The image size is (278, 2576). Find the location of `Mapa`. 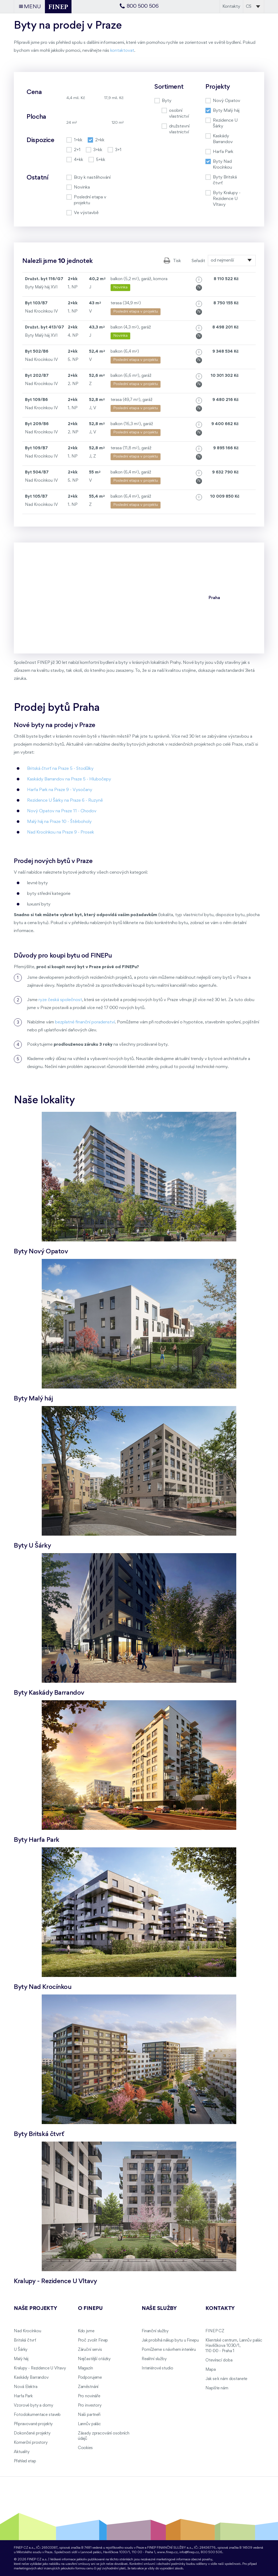

Mapa is located at coordinates (210, 2370).